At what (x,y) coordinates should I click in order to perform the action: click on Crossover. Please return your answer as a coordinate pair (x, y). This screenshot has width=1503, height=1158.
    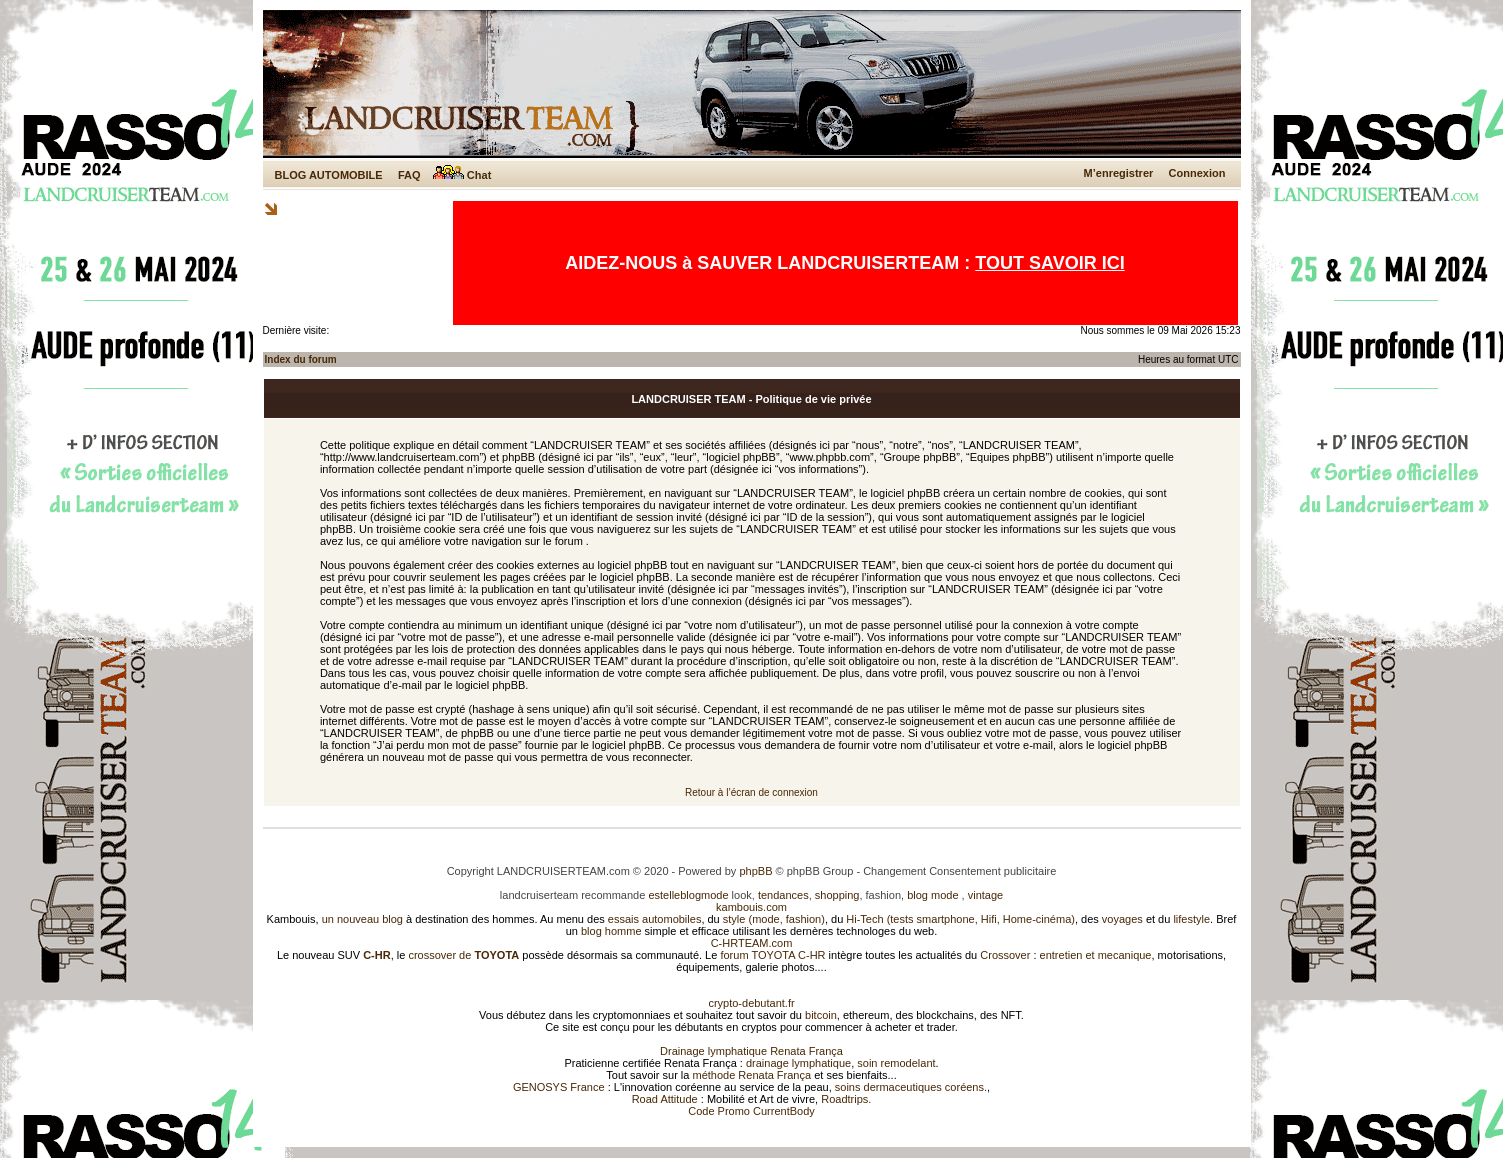
    Looking at the image, I should click on (1005, 955).